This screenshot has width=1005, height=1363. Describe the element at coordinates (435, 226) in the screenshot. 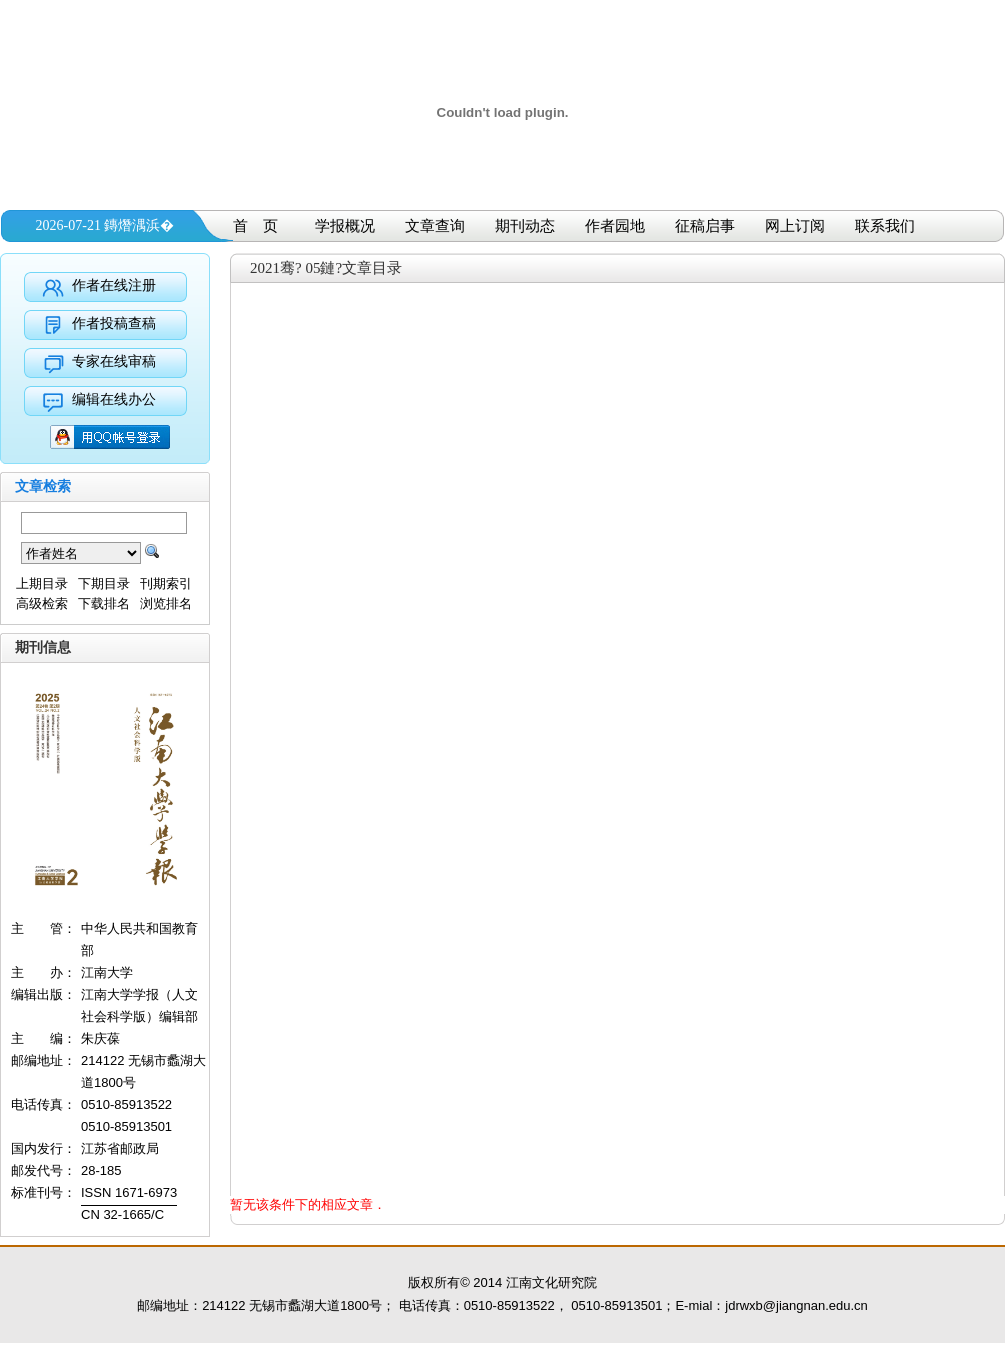

I see `文章查询` at that location.